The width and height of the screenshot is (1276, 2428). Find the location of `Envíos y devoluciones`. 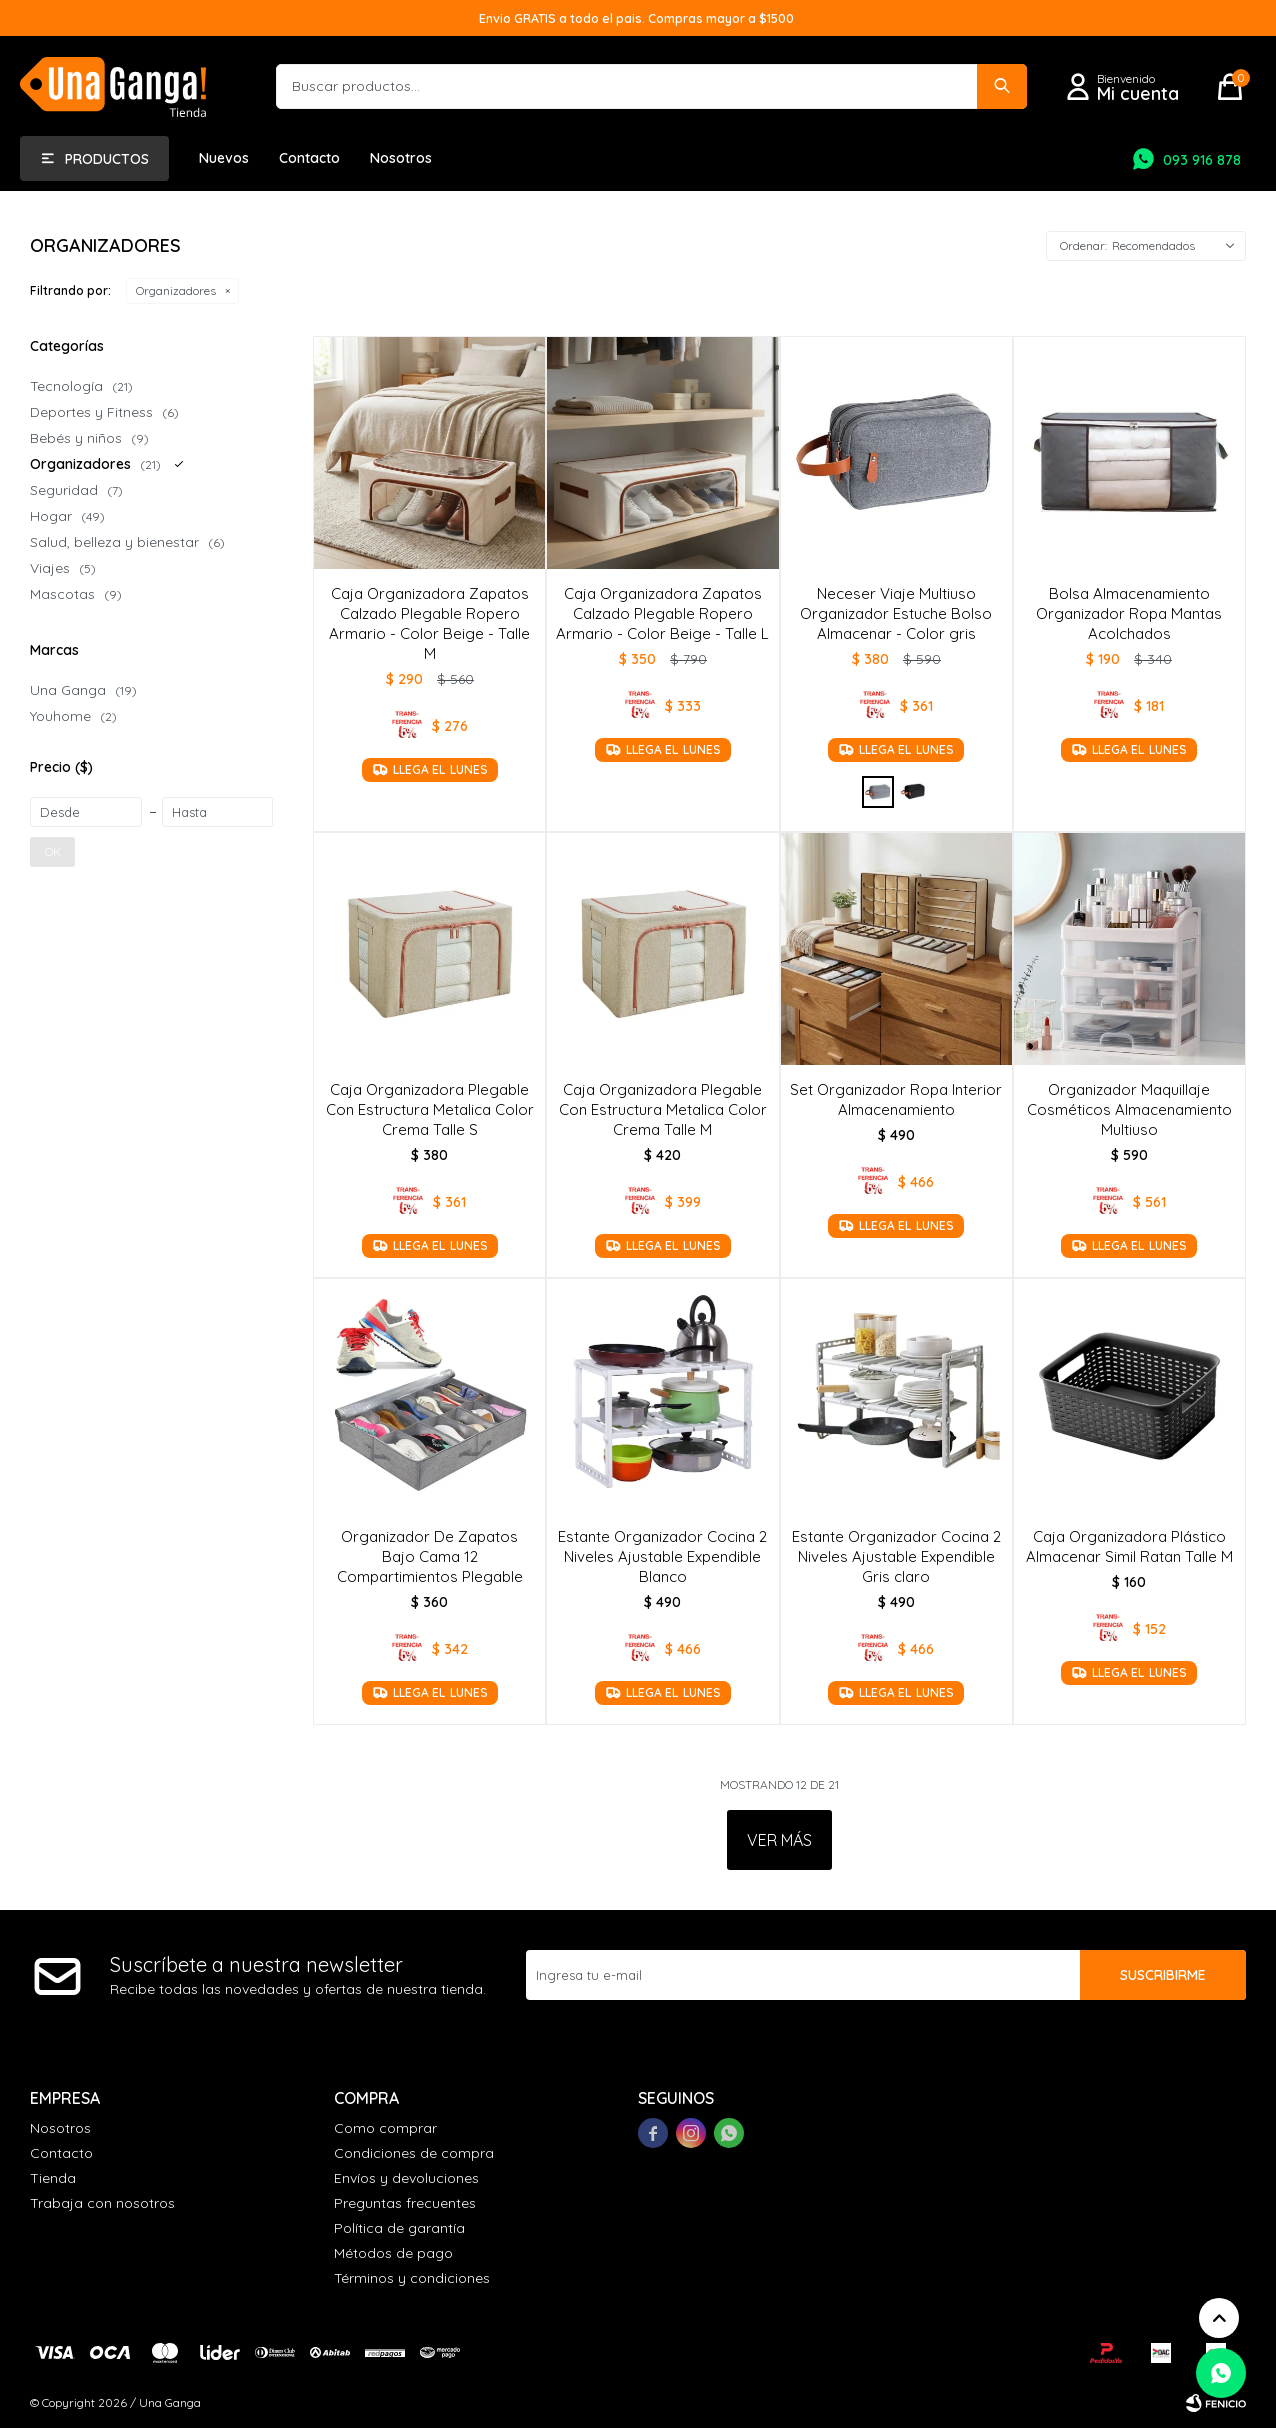

Envíos y devoluciones is located at coordinates (406, 2178).